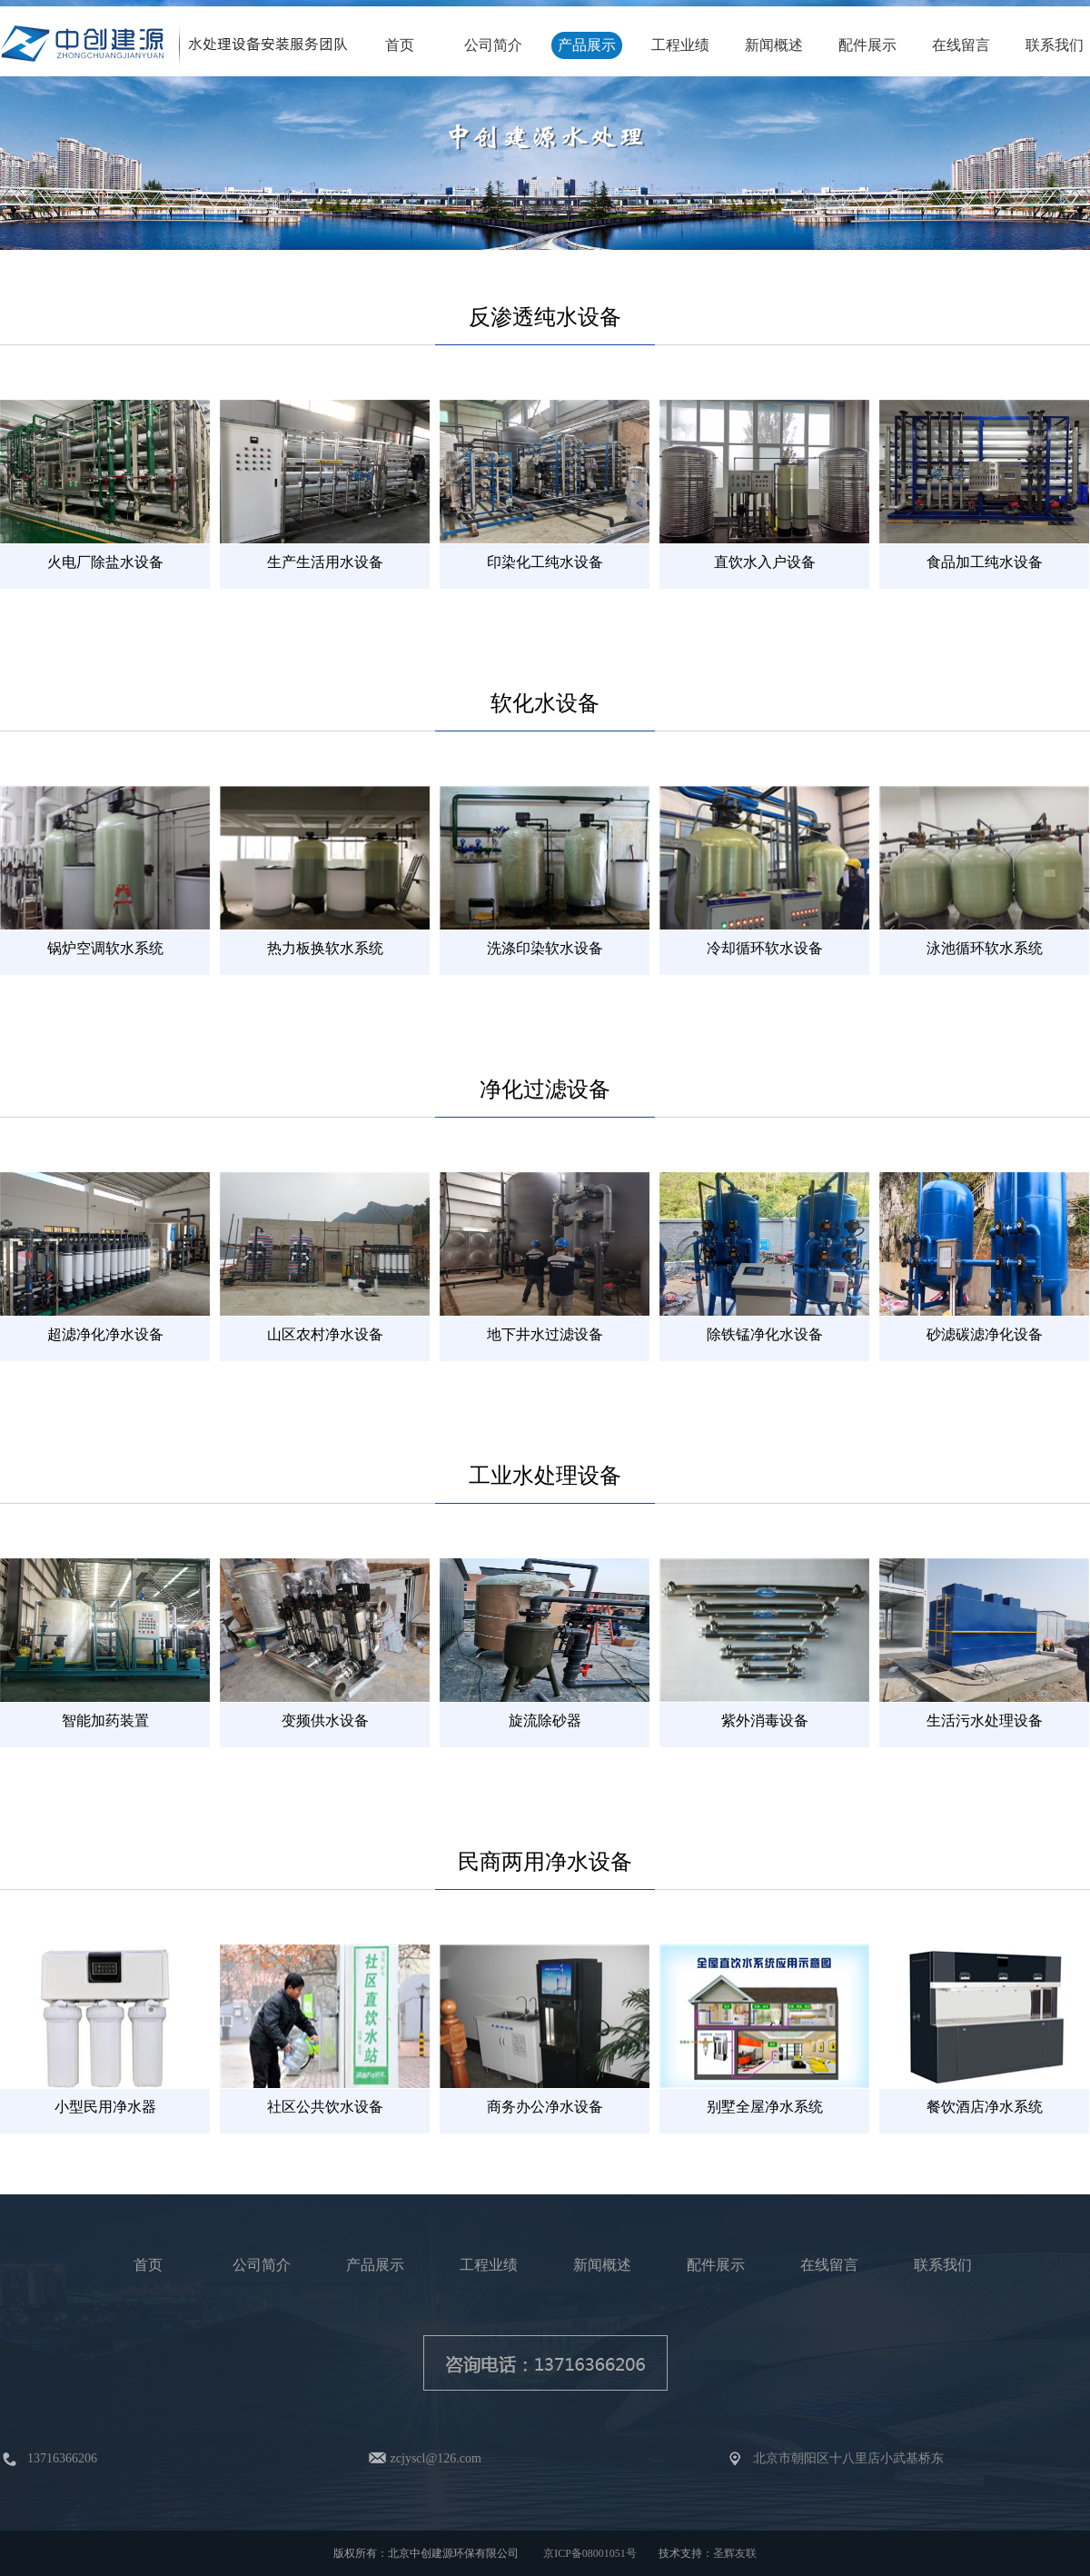 This screenshot has height=2576, width=1090. Describe the element at coordinates (325, 948) in the screenshot. I see `热力板换软水系统` at that location.